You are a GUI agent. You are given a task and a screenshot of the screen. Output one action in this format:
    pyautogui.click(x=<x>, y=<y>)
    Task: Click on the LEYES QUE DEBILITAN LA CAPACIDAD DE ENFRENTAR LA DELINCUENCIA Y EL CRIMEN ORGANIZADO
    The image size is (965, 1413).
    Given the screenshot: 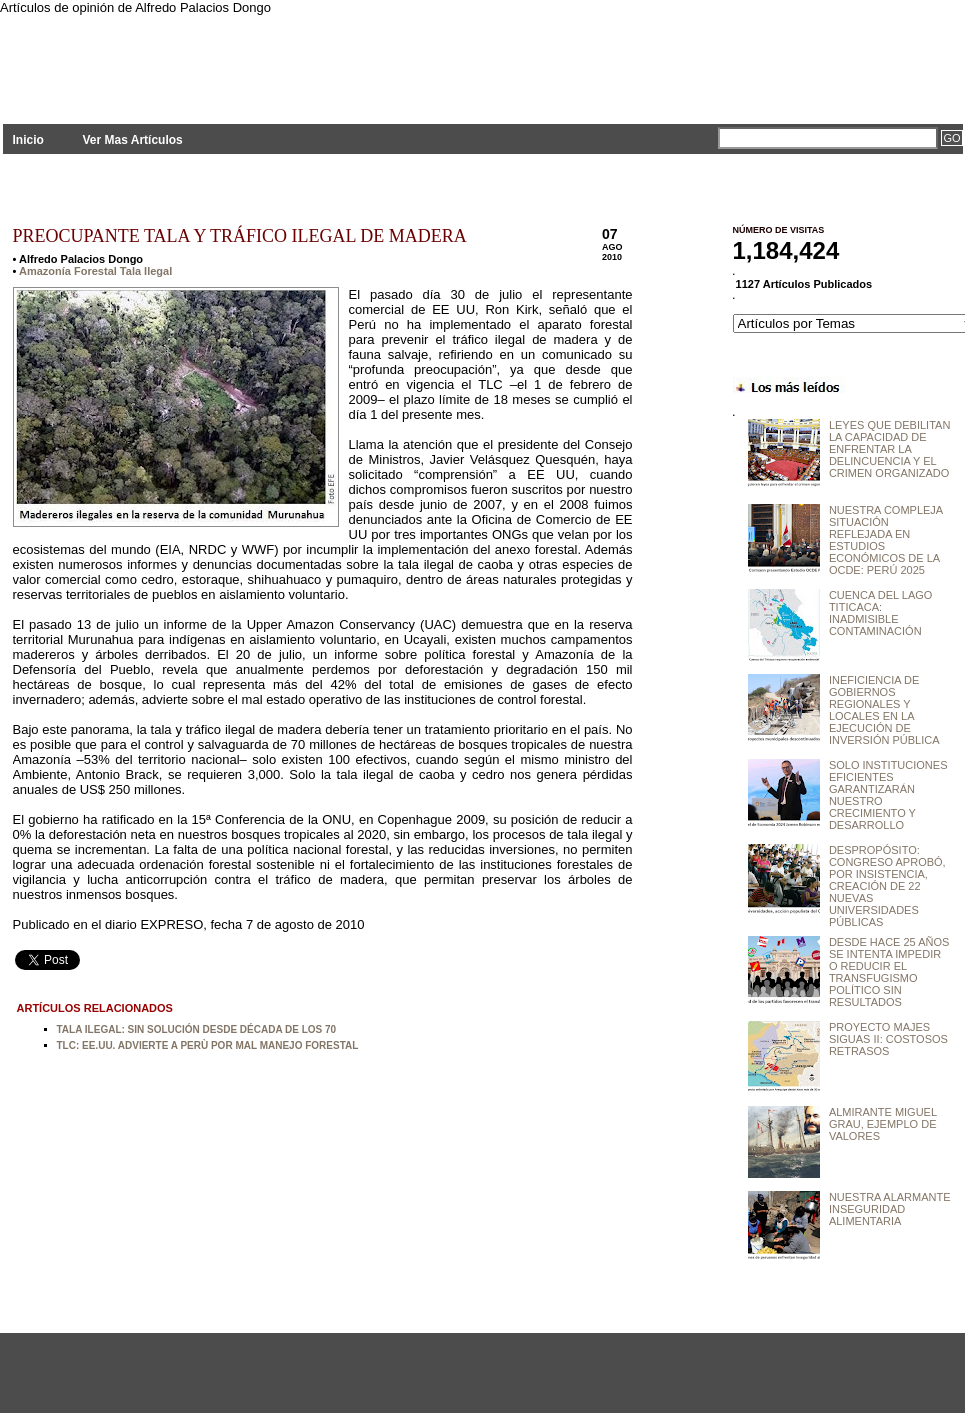 What is the action you would take?
    pyautogui.click(x=889, y=449)
    